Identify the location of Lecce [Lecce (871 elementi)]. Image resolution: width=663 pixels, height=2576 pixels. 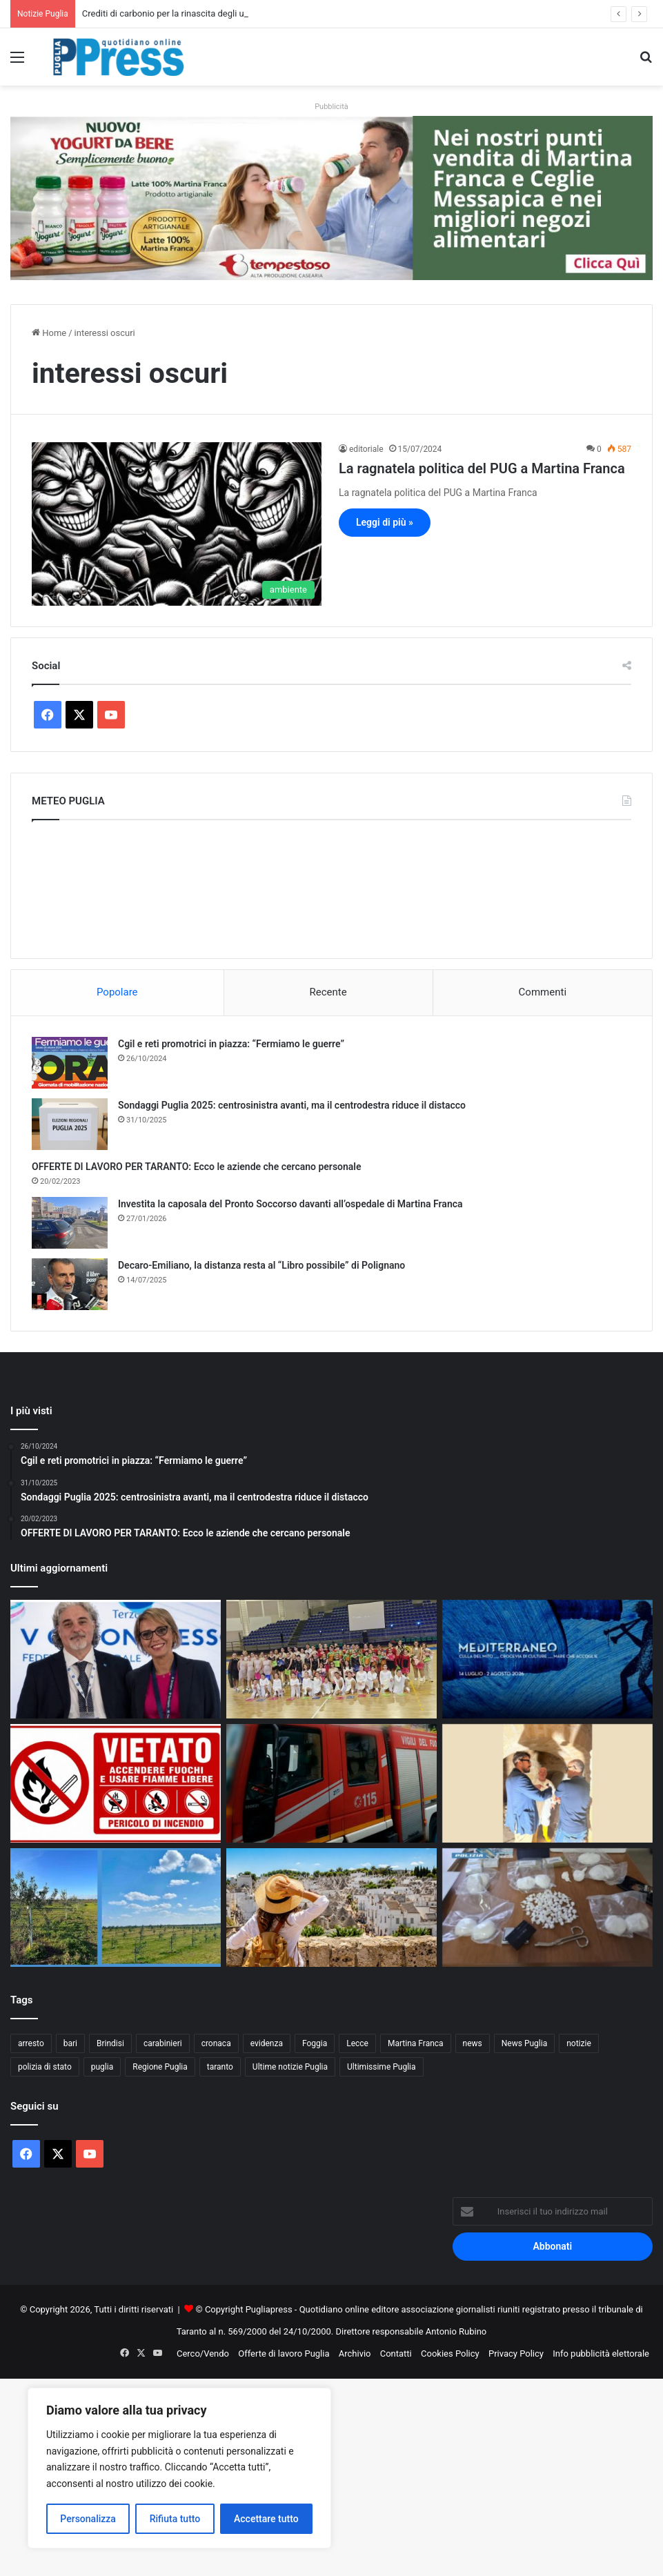
(357, 2043).